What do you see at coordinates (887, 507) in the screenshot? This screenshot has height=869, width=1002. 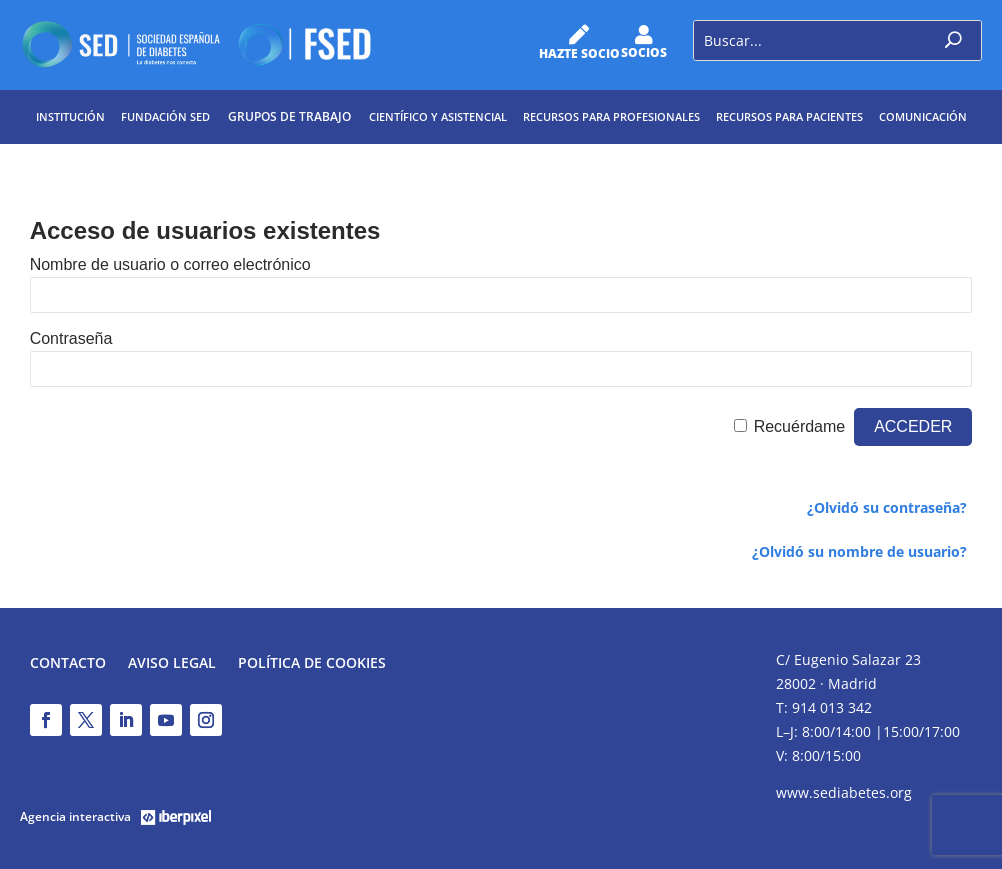 I see `¿Olvidó su contraseña?` at bounding box center [887, 507].